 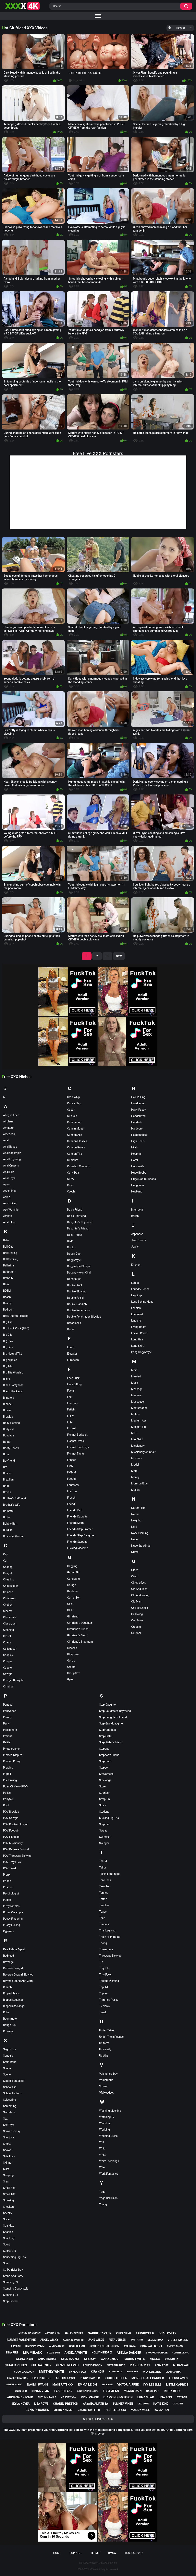 What do you see at coordinates (76, 1215) in the screenshot?
I see `Dad's Girlfriend` at bounding box center [76, 1215].